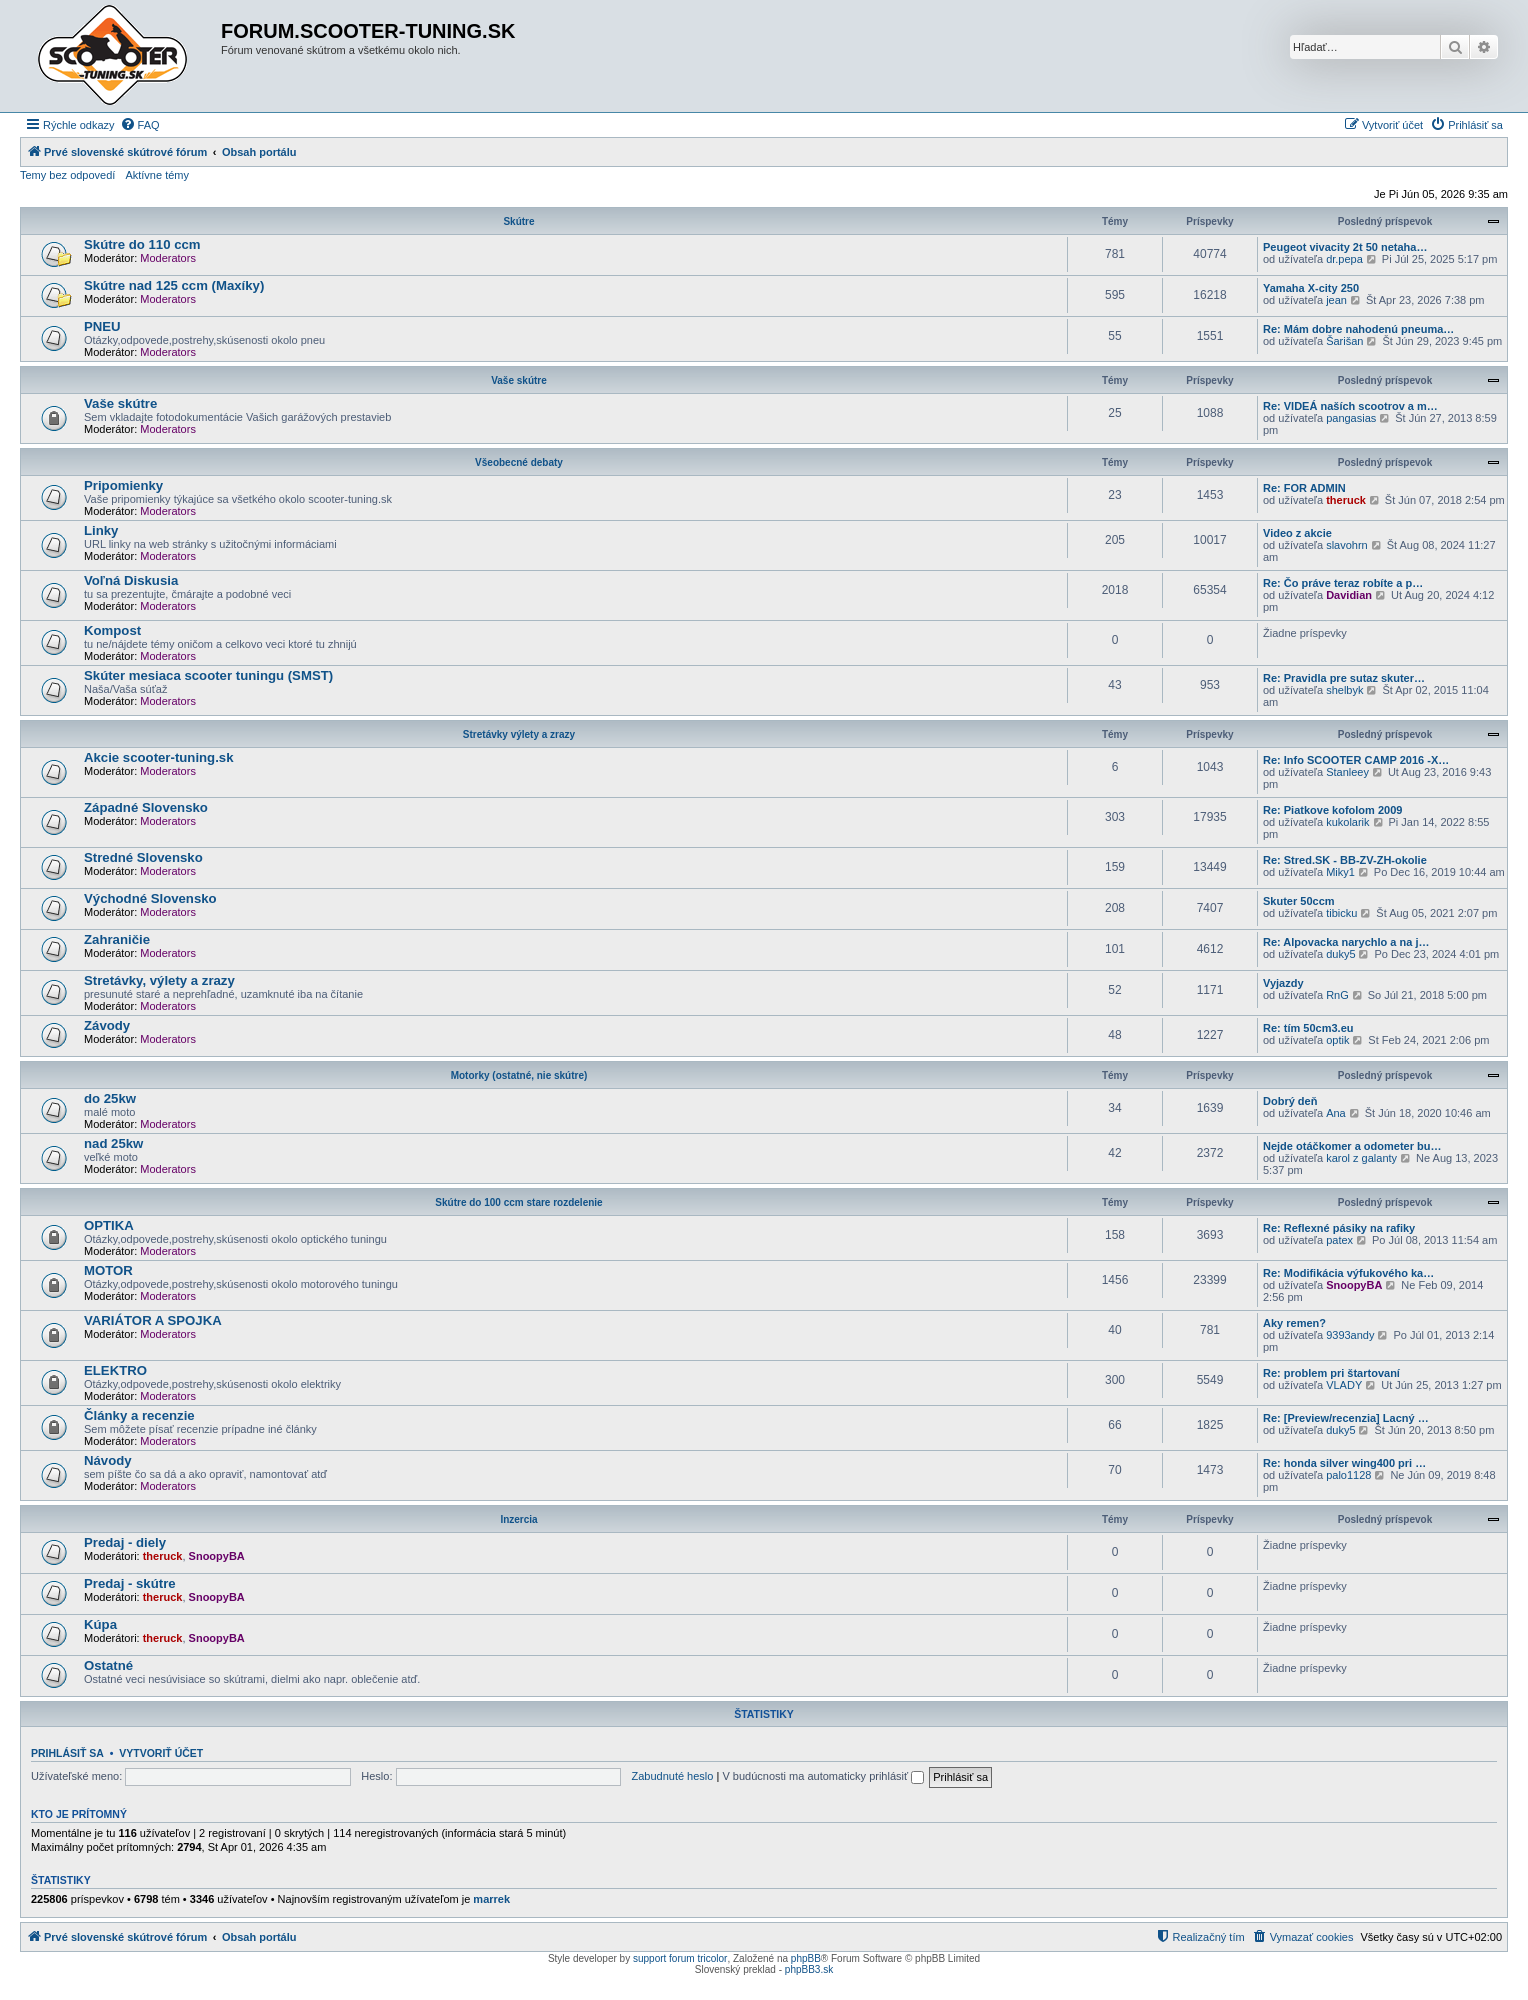 The image size is (1528, 2000). I want to click on Prihlásiť sa, so click(67, 1753).